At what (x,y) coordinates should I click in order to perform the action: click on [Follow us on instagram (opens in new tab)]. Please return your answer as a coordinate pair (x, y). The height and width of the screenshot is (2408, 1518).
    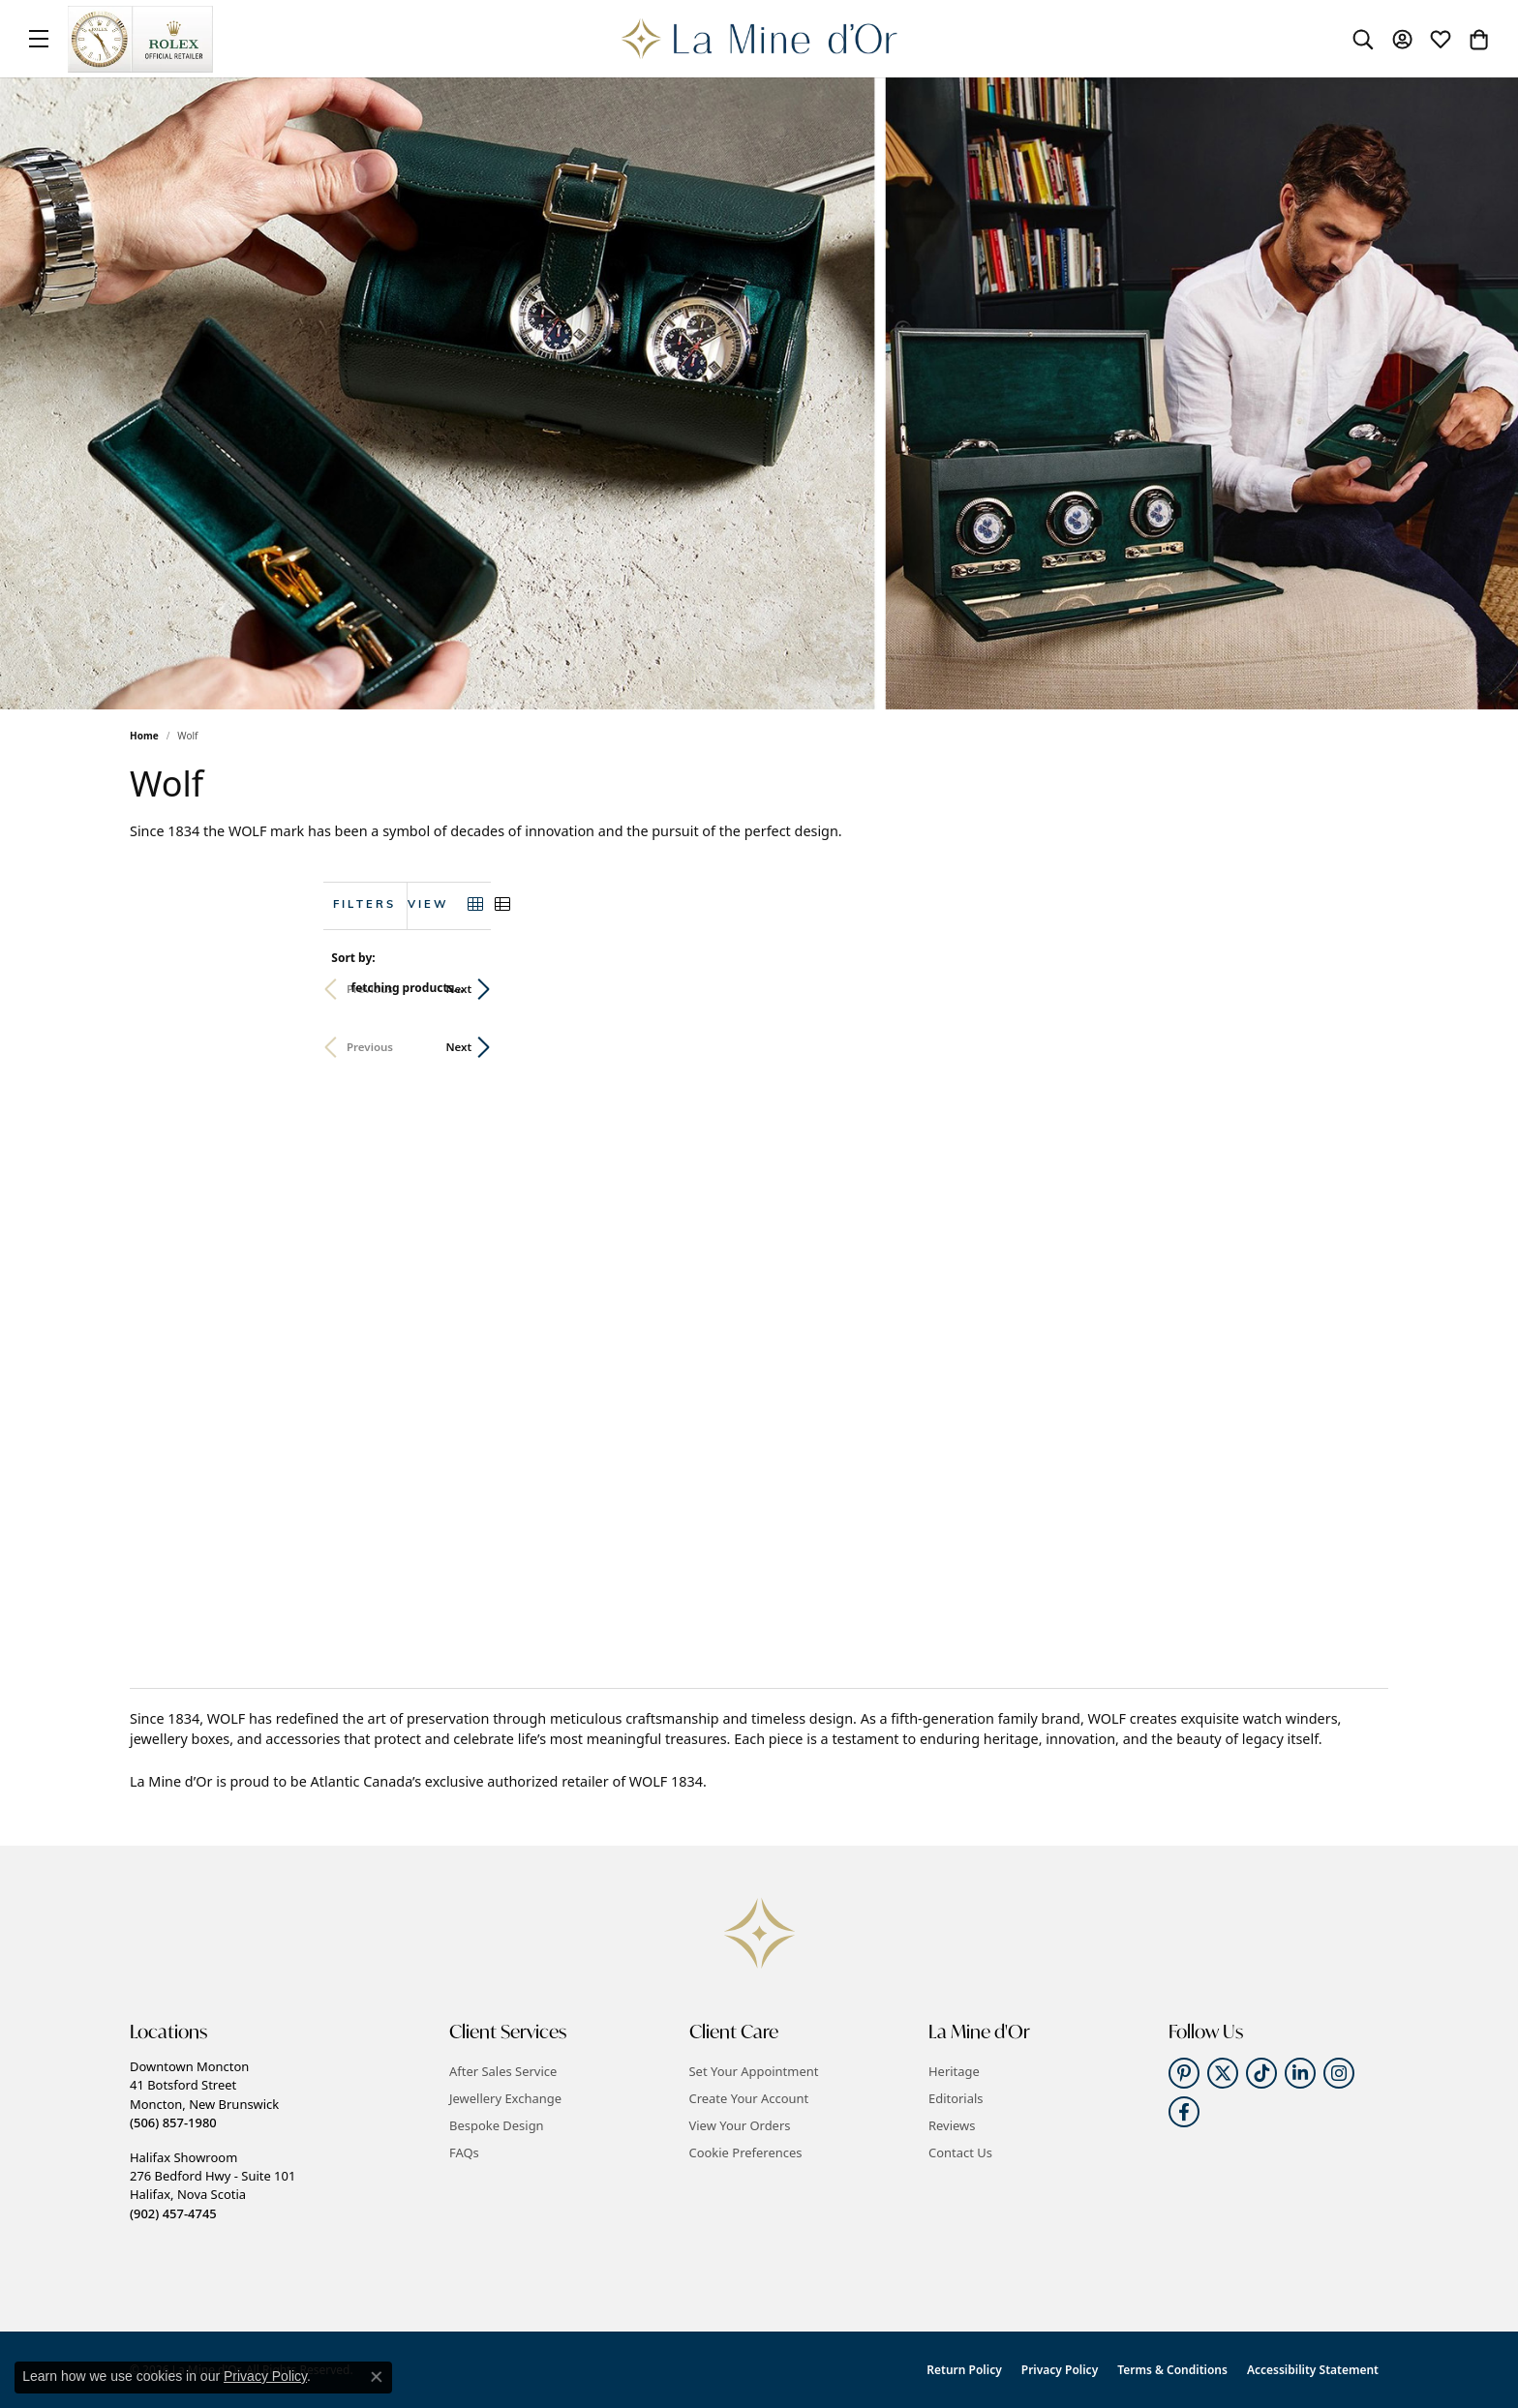
    Looking at the image, I should click on (1338, 2073).